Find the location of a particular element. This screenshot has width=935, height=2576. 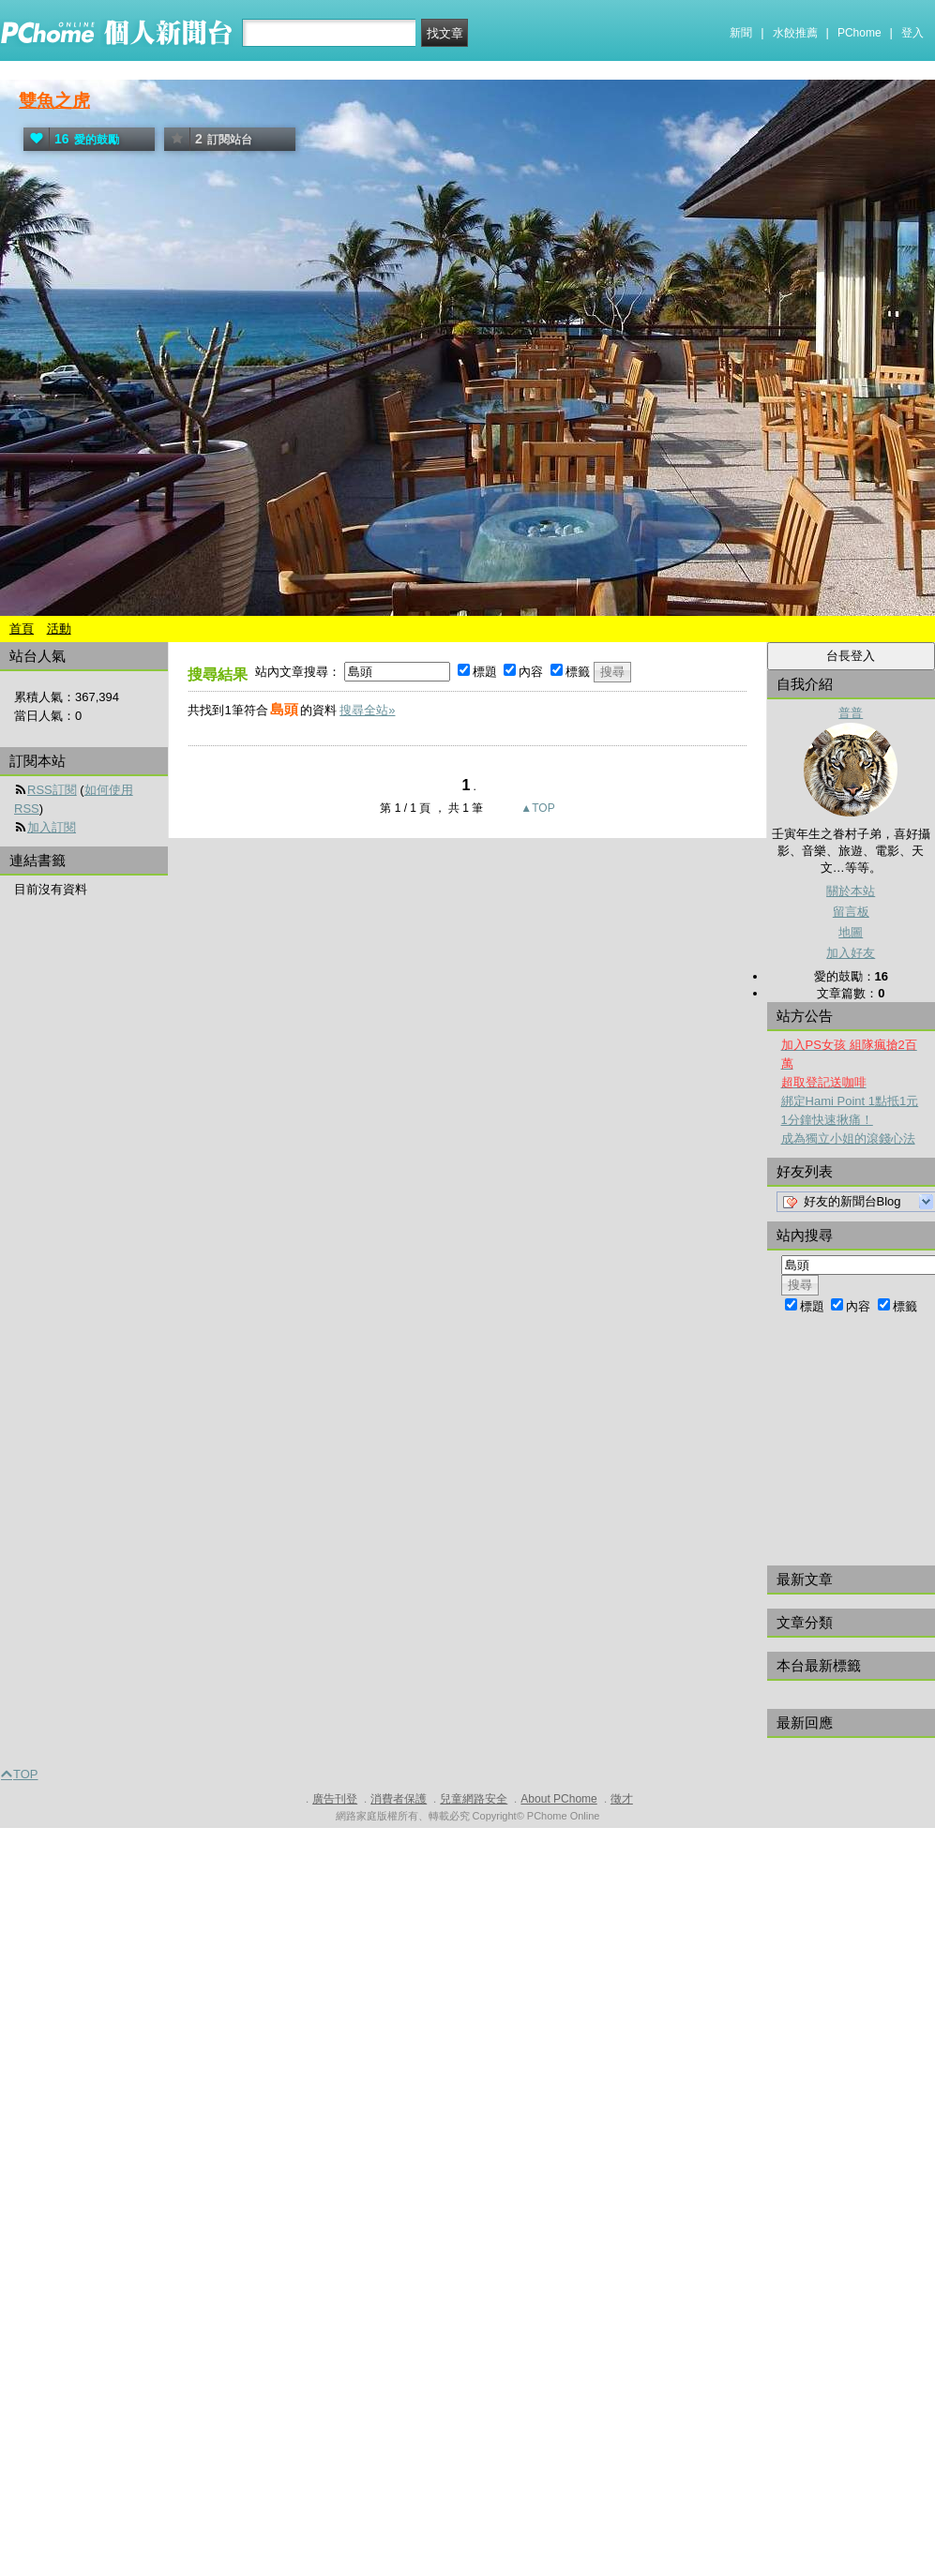

消費者保護 is located at coordinates (398, 1798).